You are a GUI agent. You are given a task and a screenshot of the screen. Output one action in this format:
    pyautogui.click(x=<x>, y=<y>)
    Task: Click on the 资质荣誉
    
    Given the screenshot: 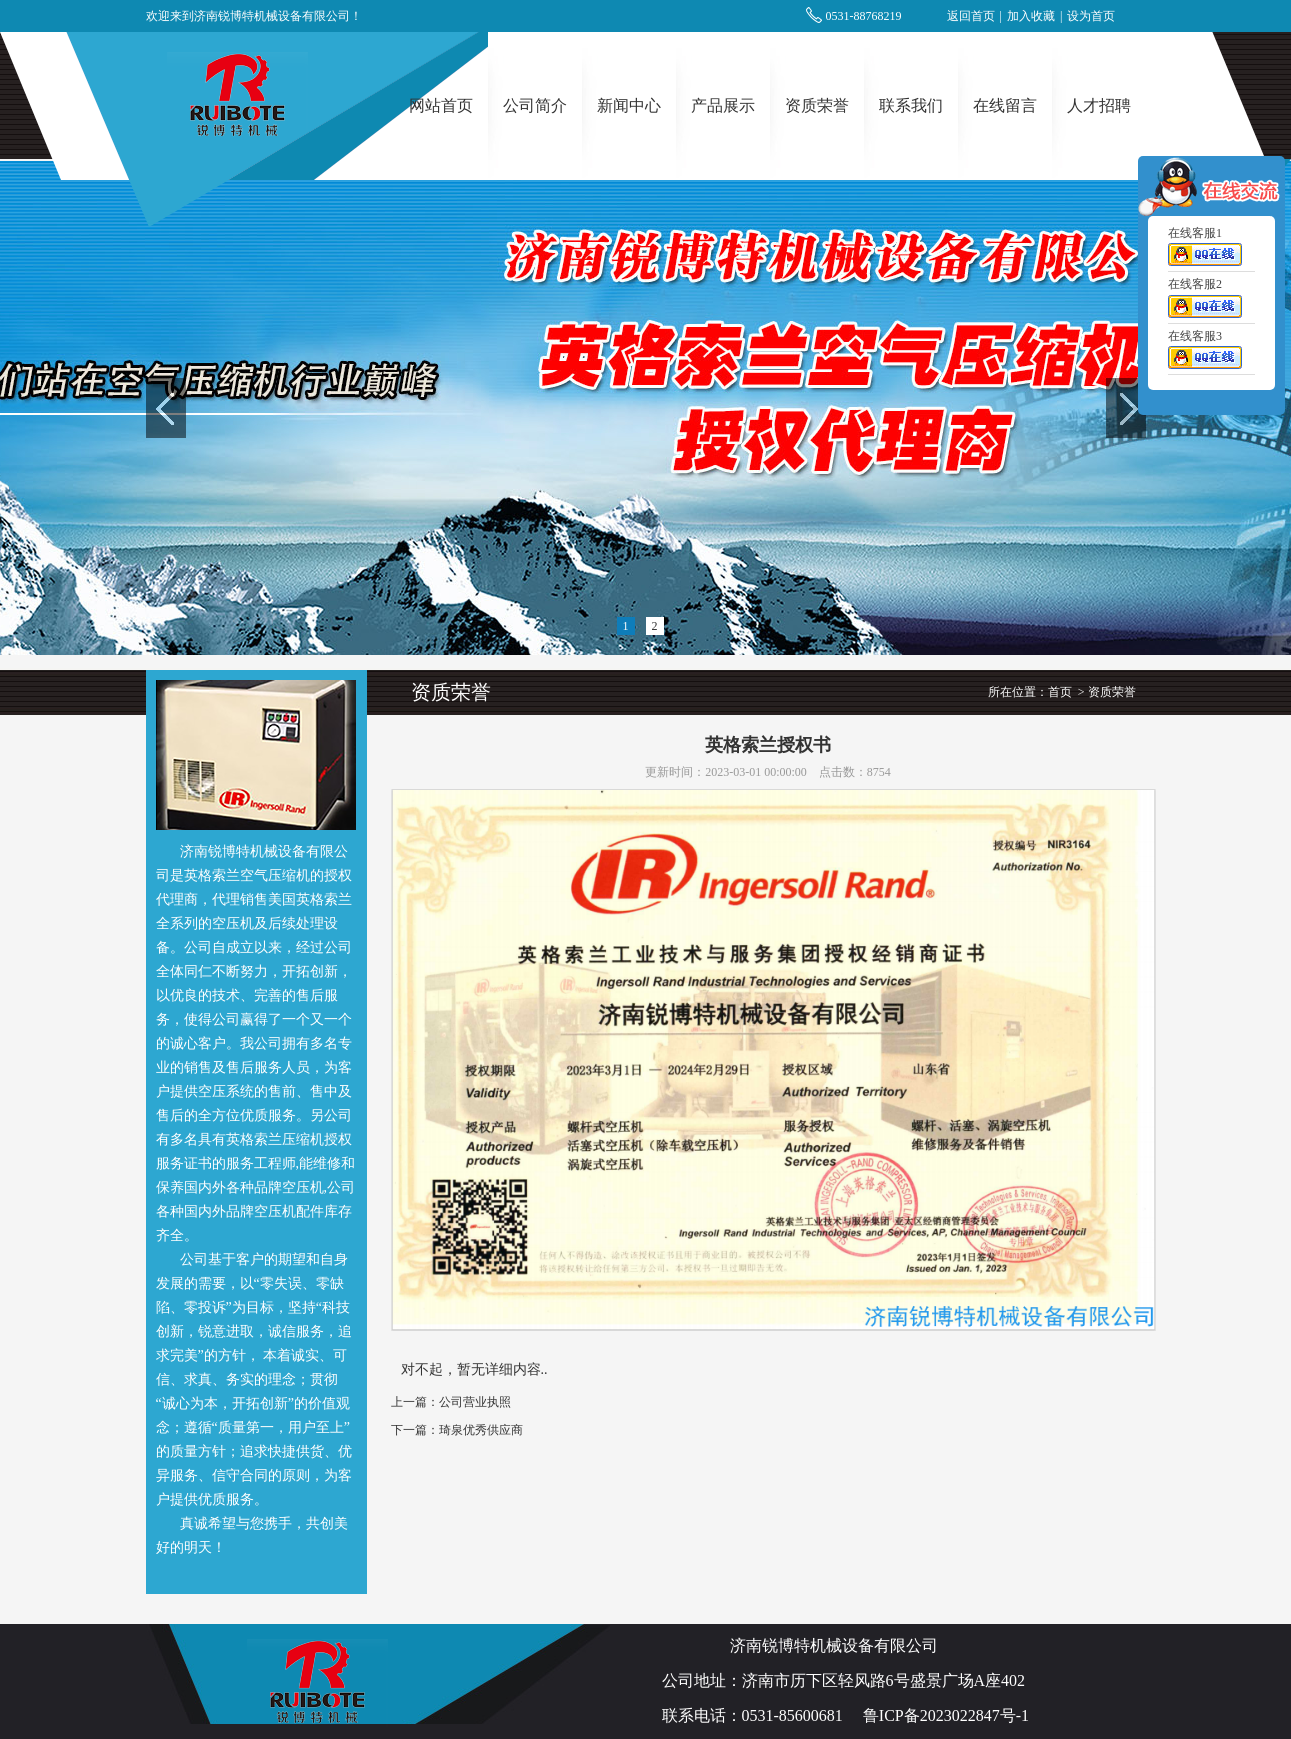 What is the action you would take?
    pyautogui.click(x=817, y=105)
    